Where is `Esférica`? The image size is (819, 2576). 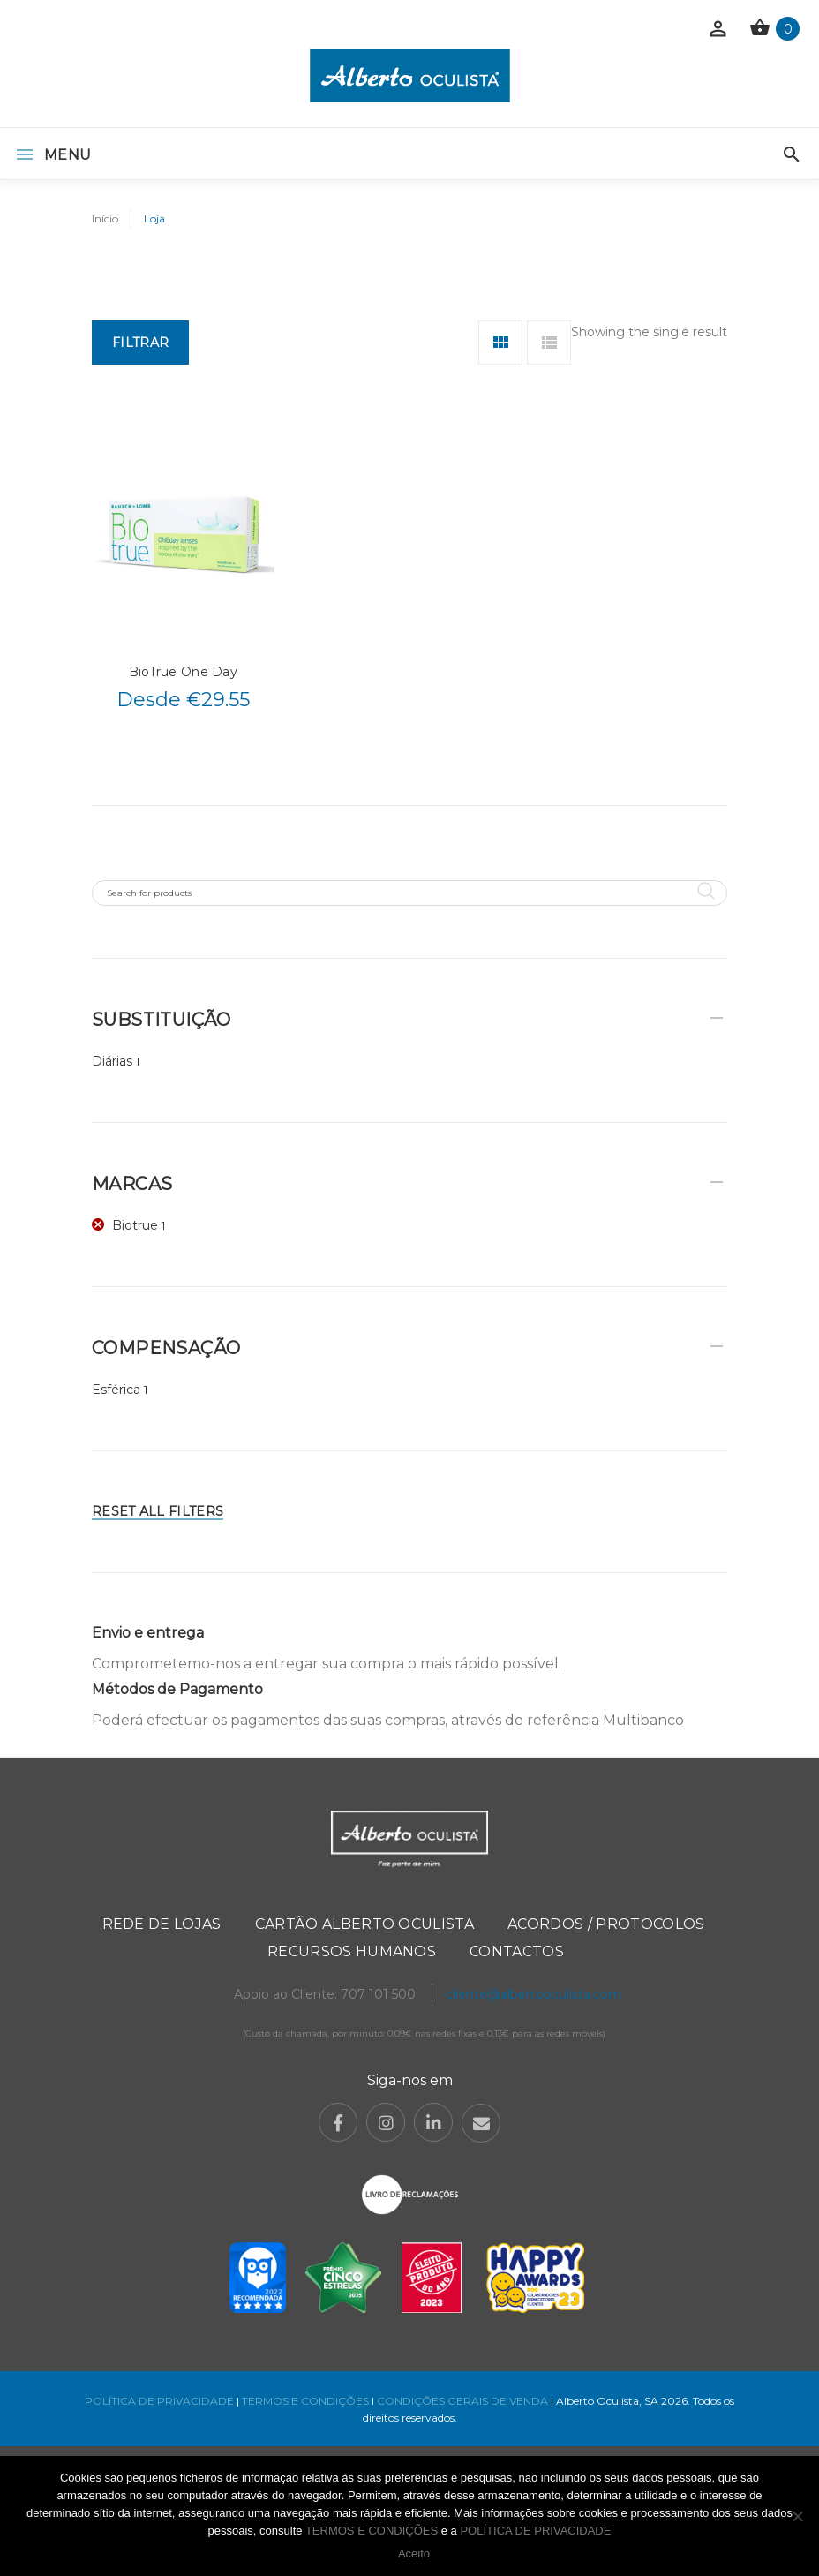 Esférica is located at coordinates (116, 1389).